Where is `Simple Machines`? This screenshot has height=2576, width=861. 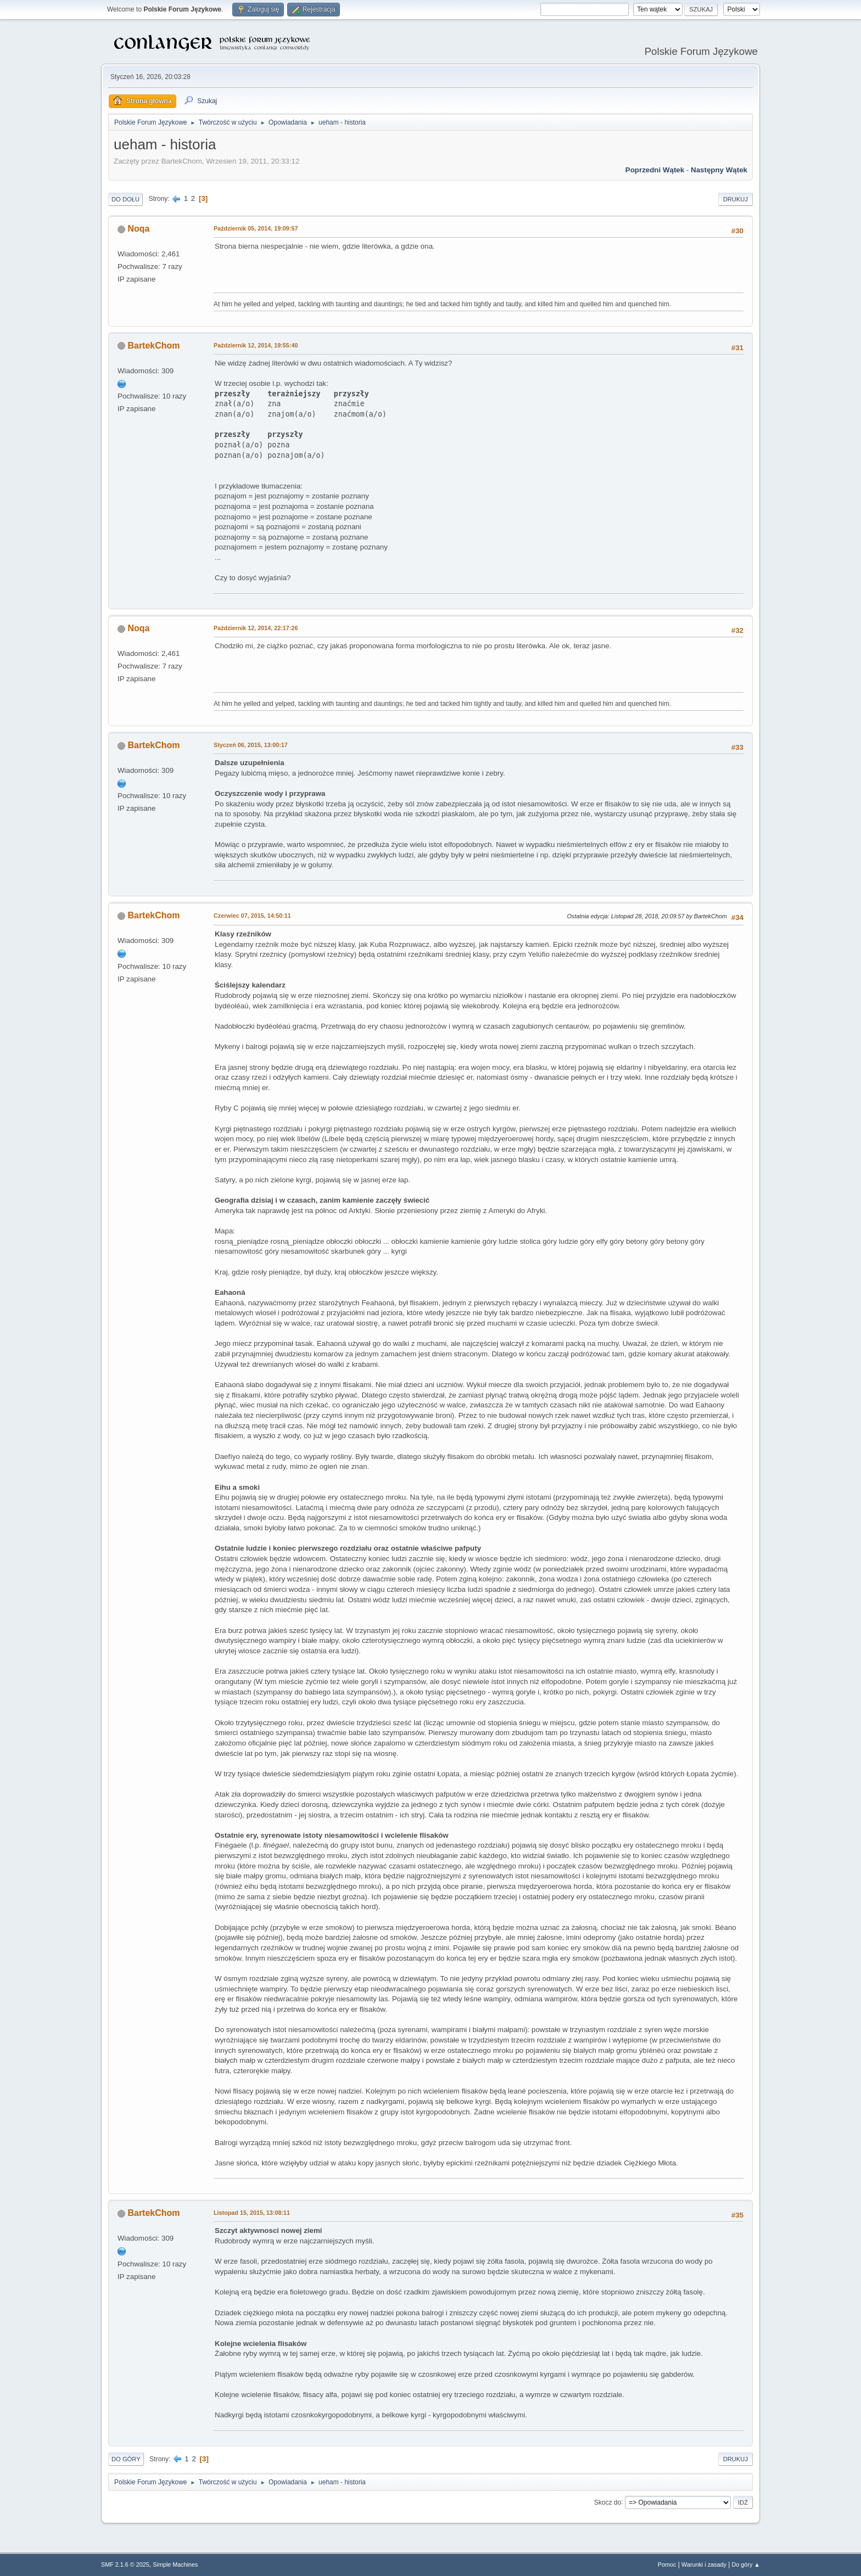
Simple Machines is located at coordinates (175, 2564).